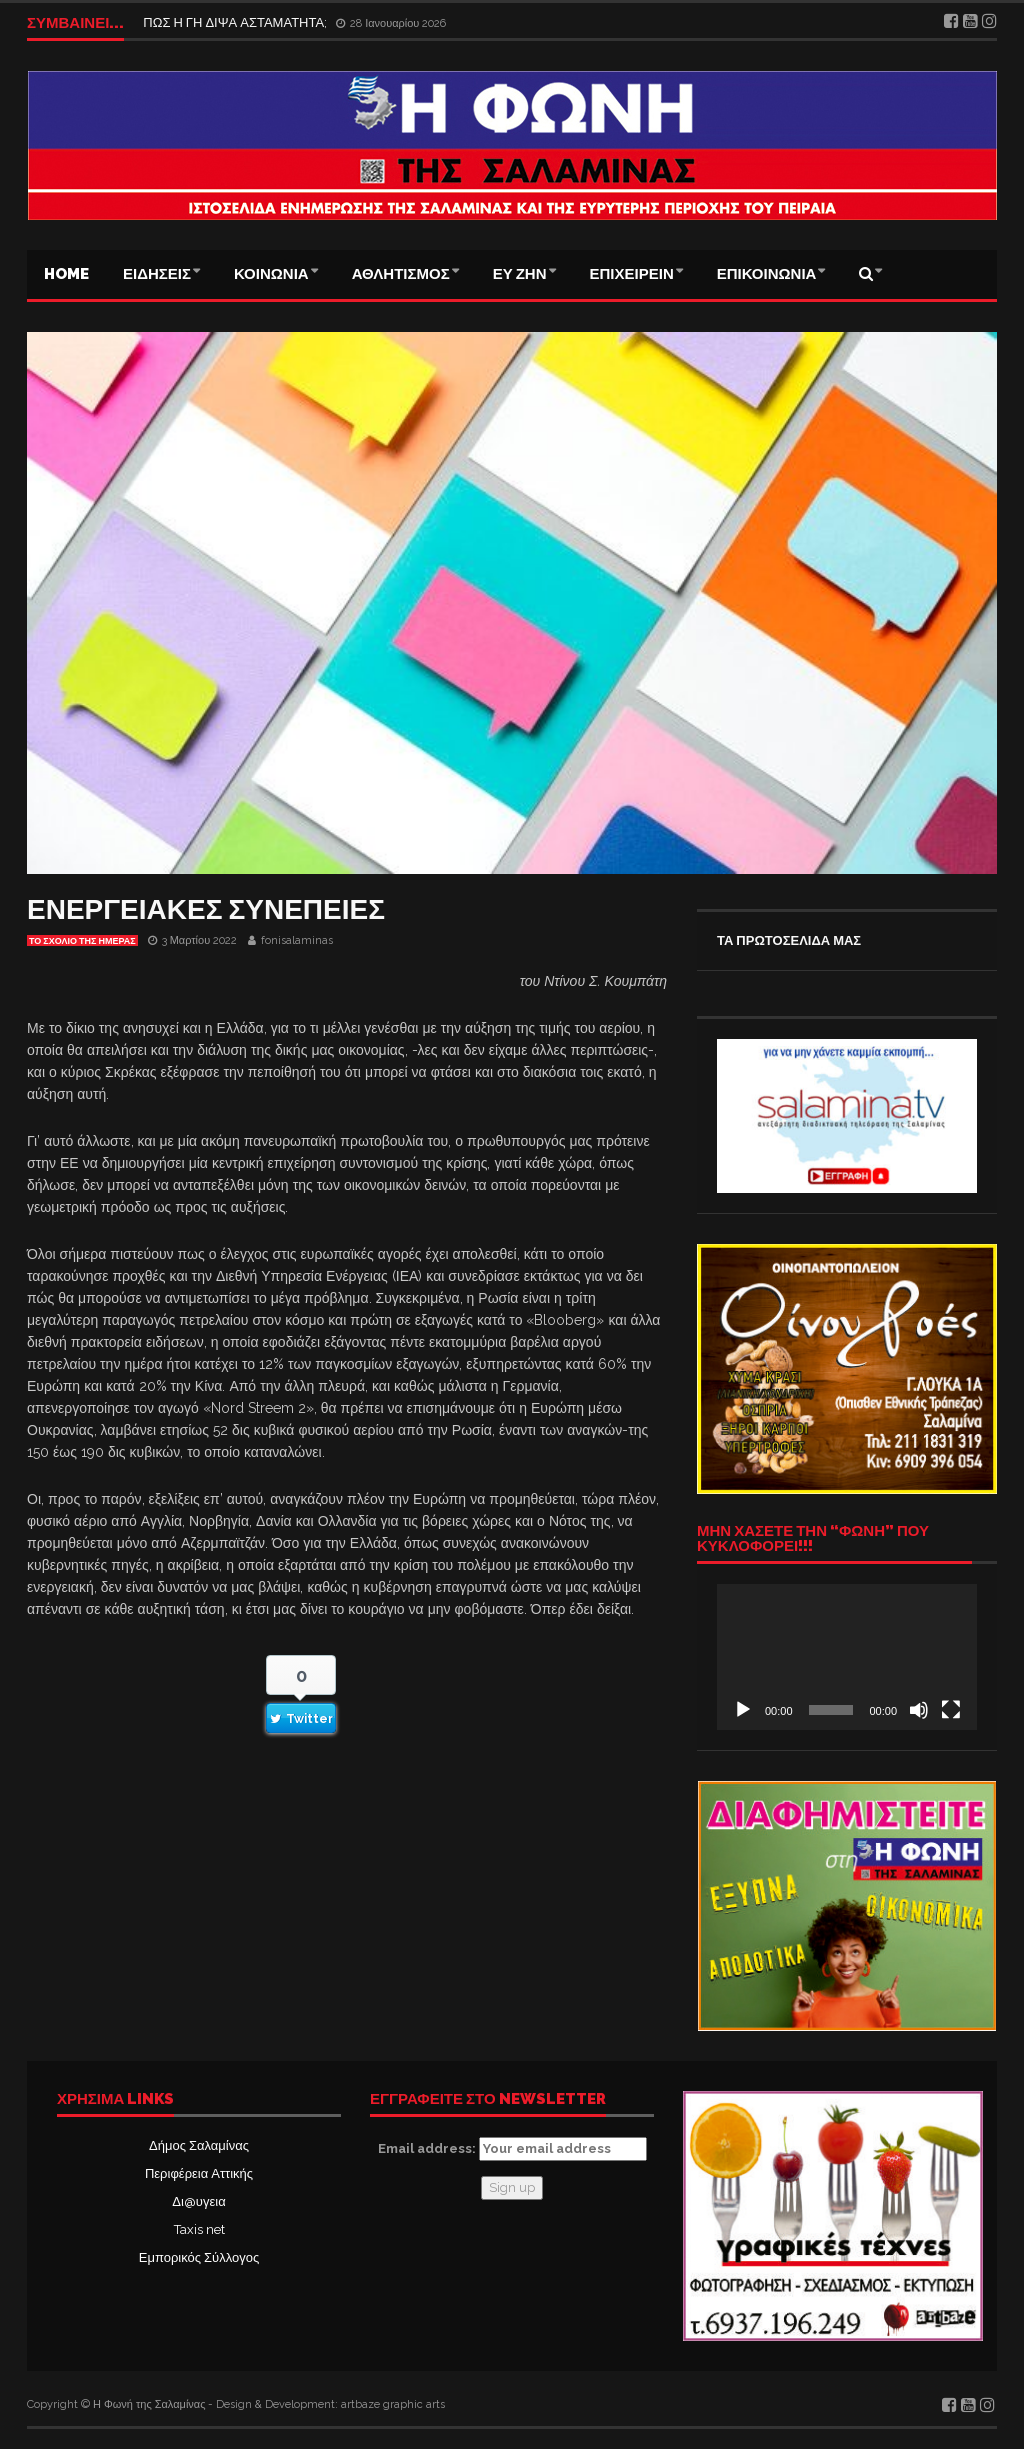 The width and height of the screenshot is (1024, 2449). I want to click on fonisalaminas, so click(297, 940).